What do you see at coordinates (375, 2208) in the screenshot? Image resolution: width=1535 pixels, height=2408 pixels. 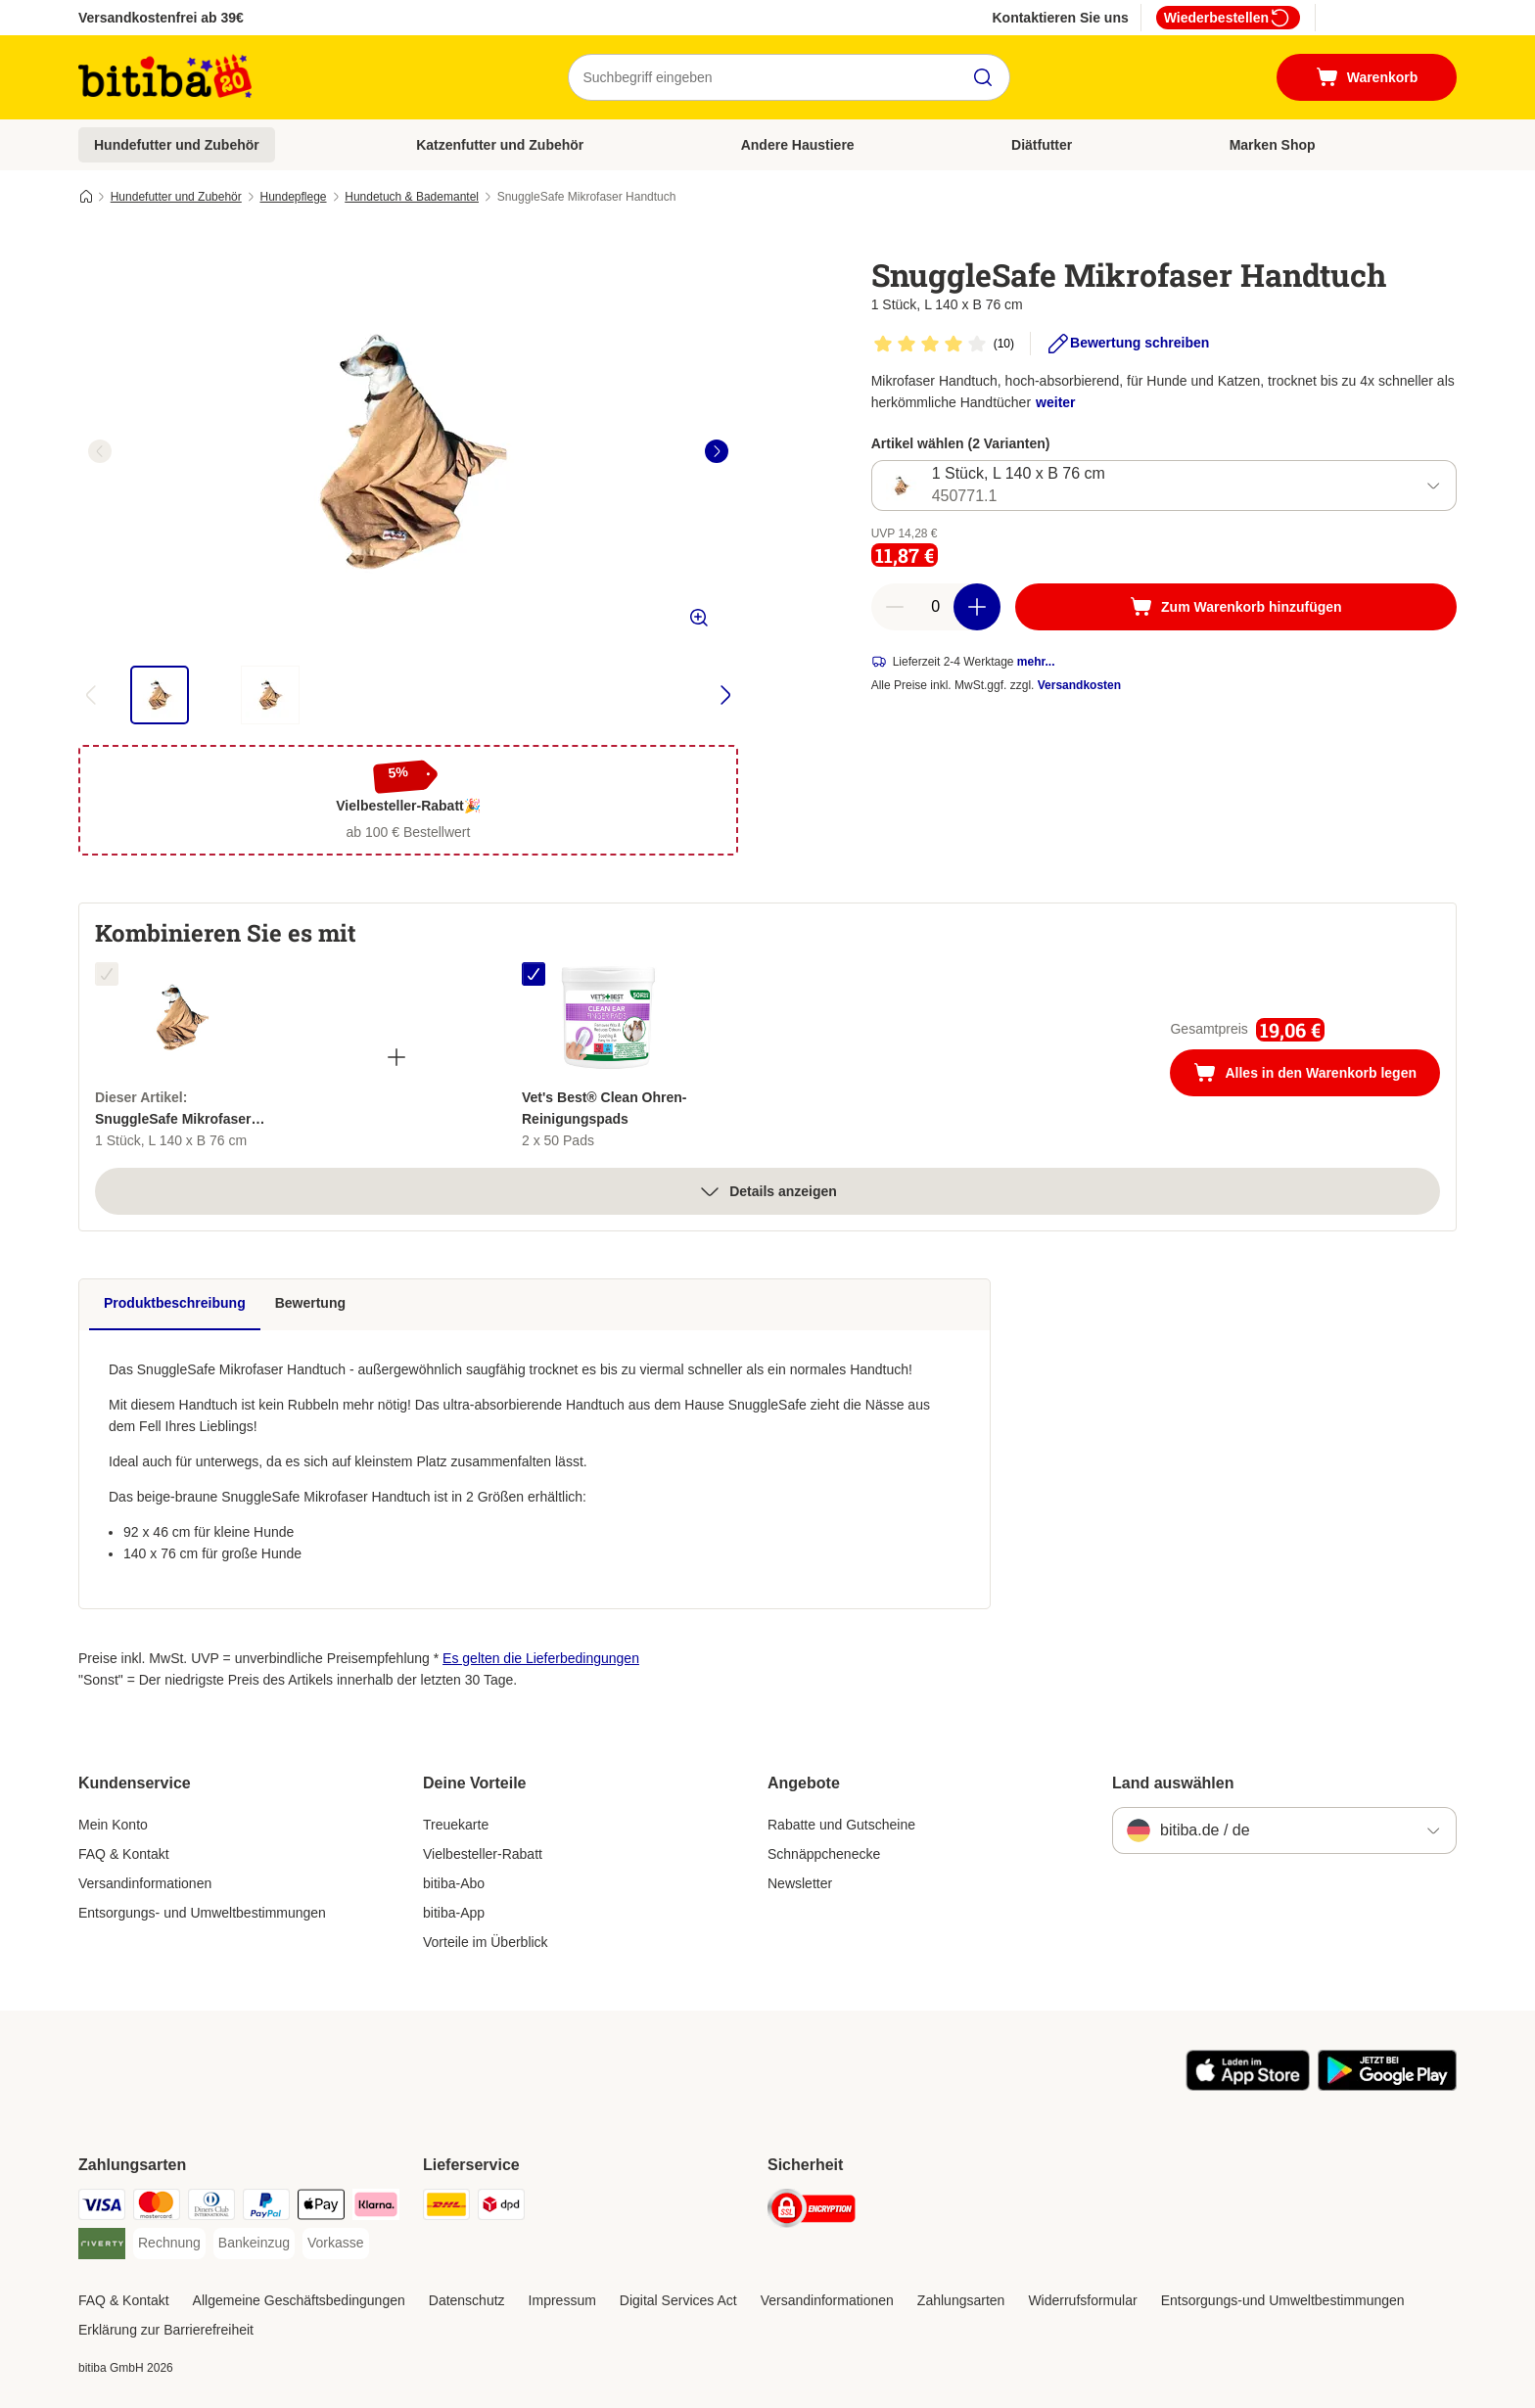 I see `[Klarna Payment Method]` at bounding box center [375, 2208].